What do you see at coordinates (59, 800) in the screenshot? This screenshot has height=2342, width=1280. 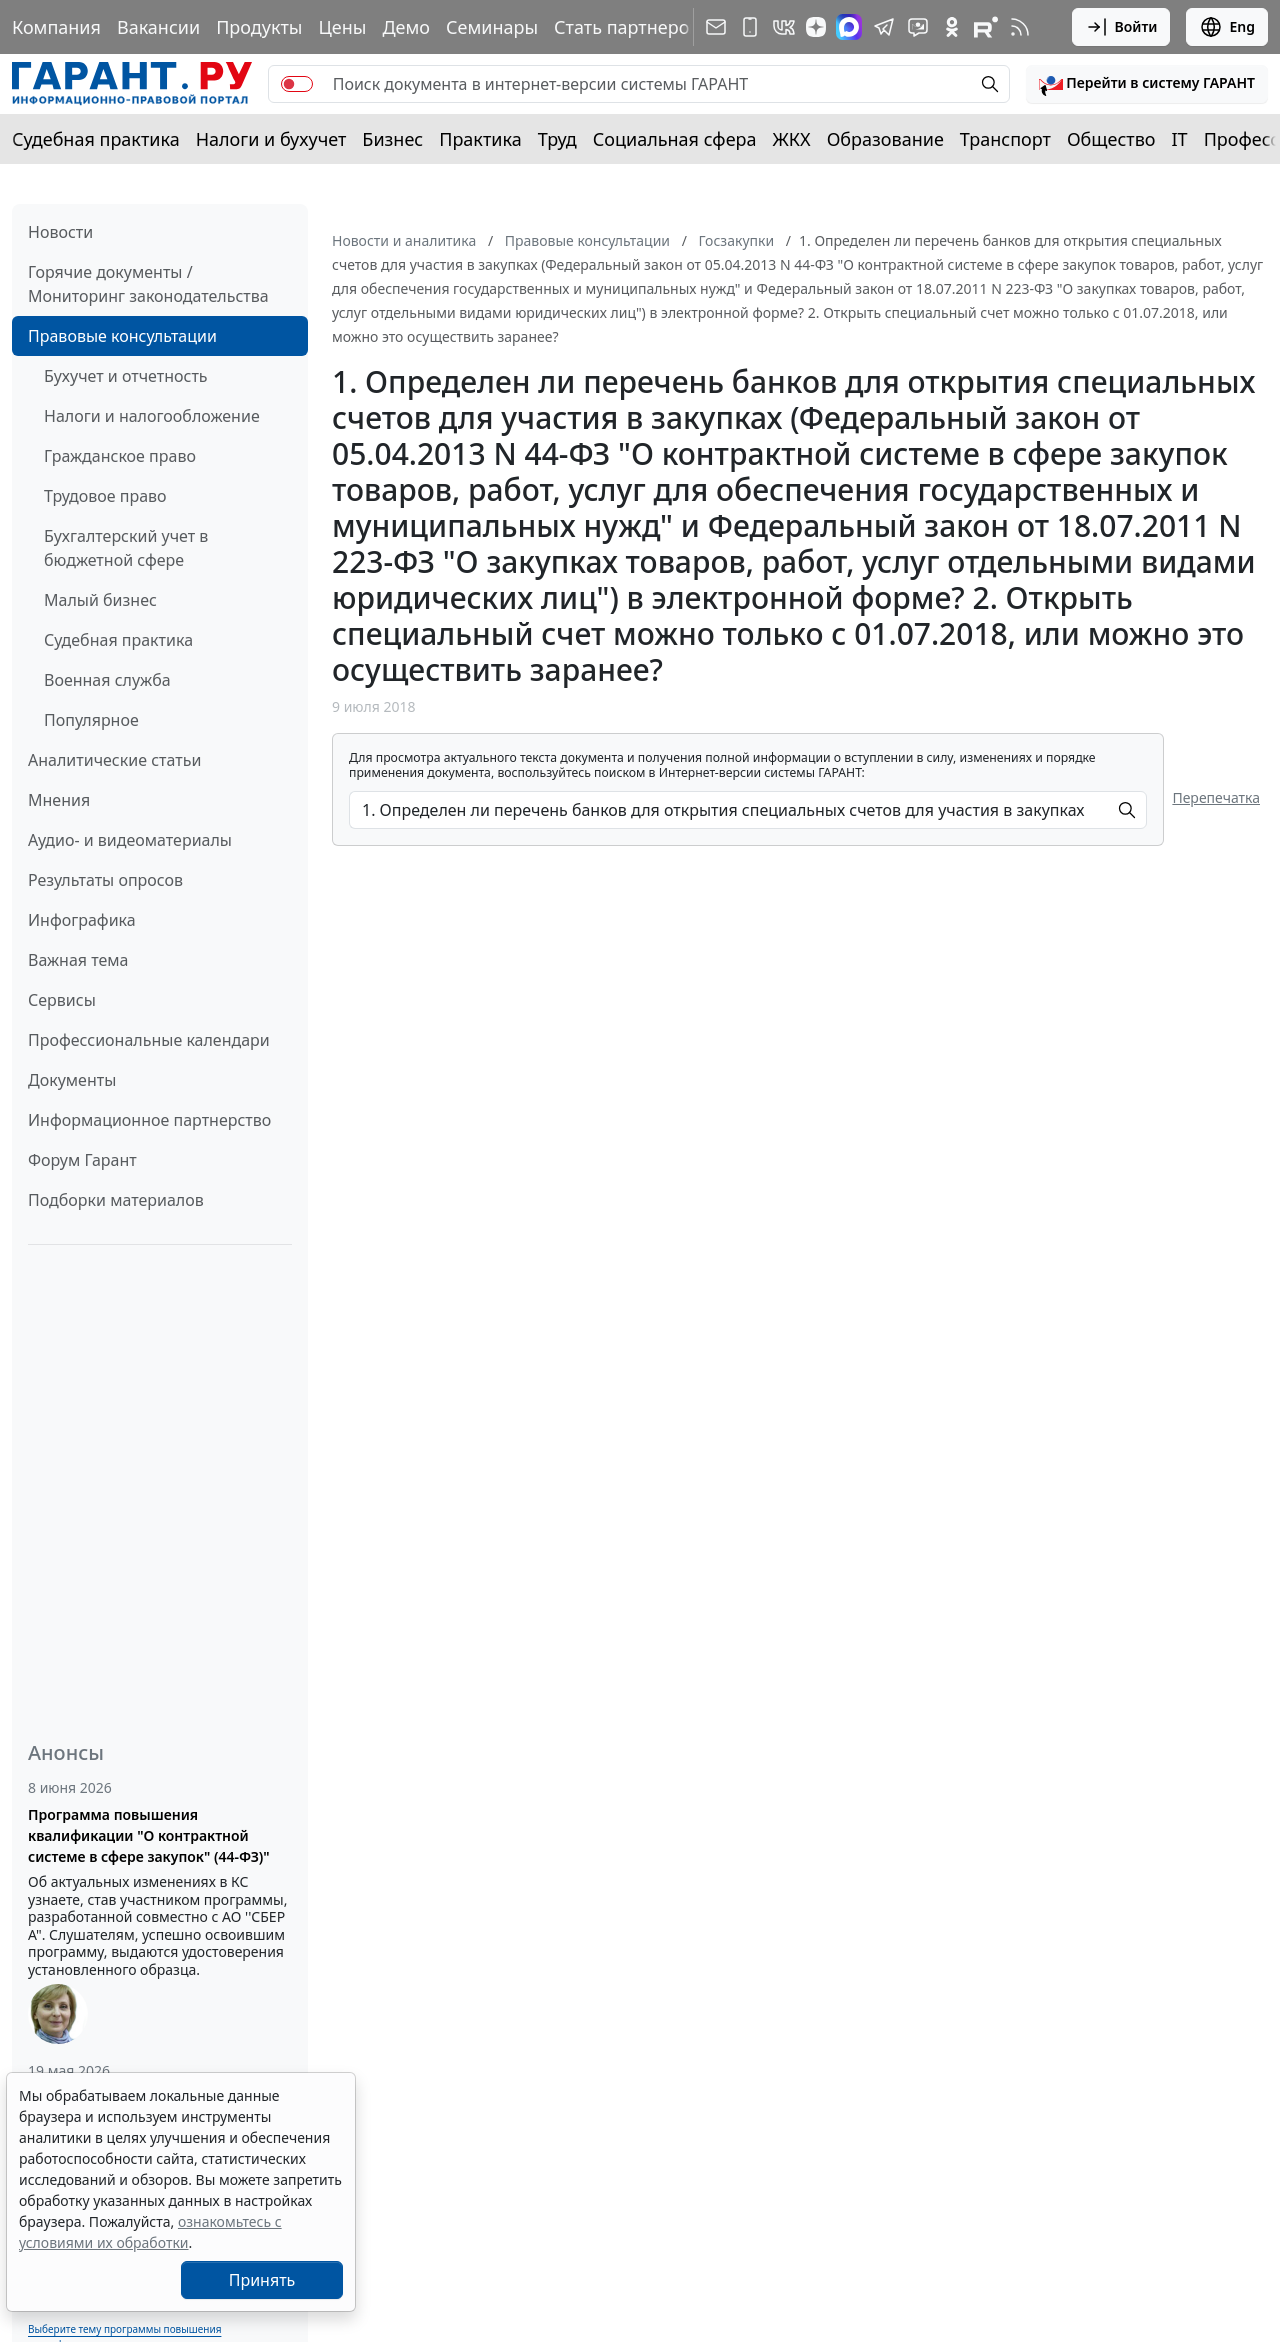 I see `Мнения` at bounding box center [59, 800].